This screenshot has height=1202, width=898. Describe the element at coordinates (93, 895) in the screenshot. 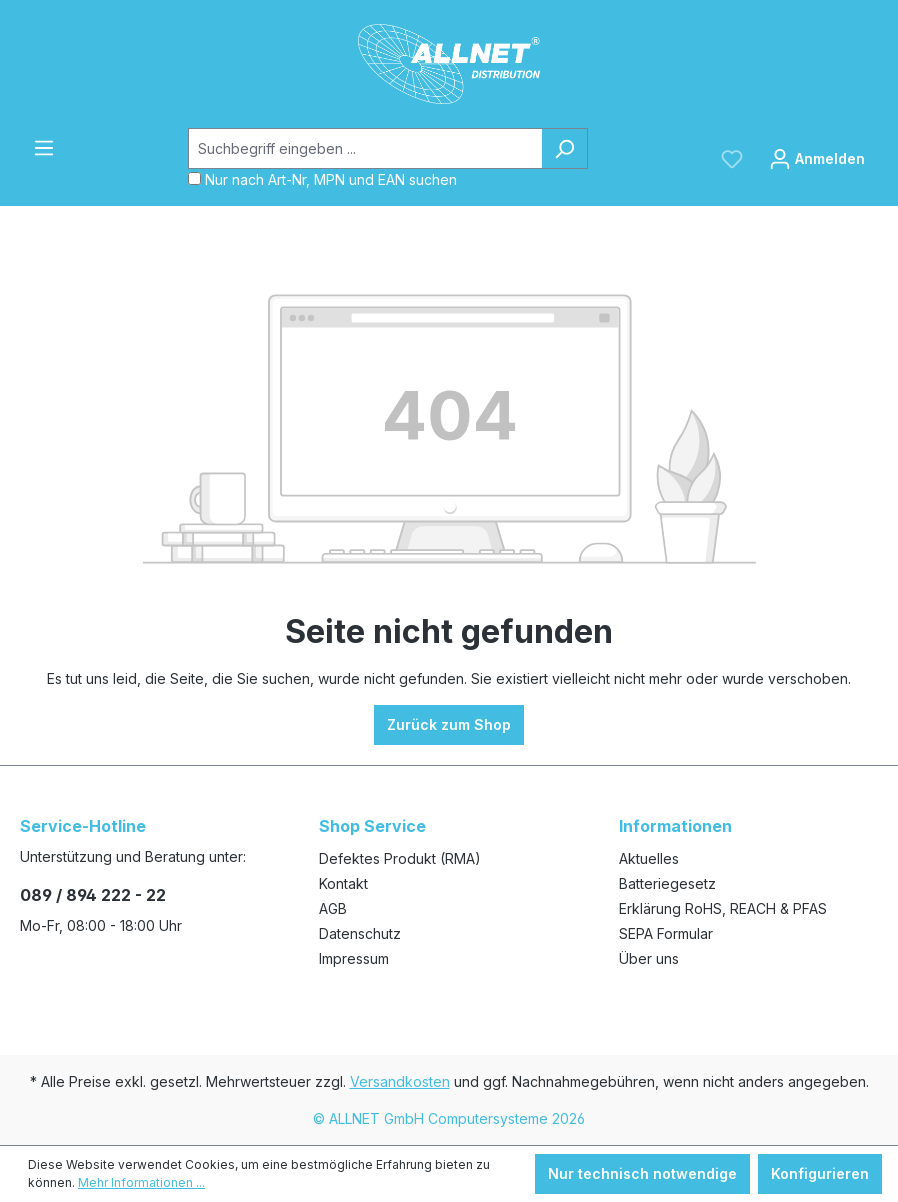

I see `089 / 894 222 - 22` at that location.